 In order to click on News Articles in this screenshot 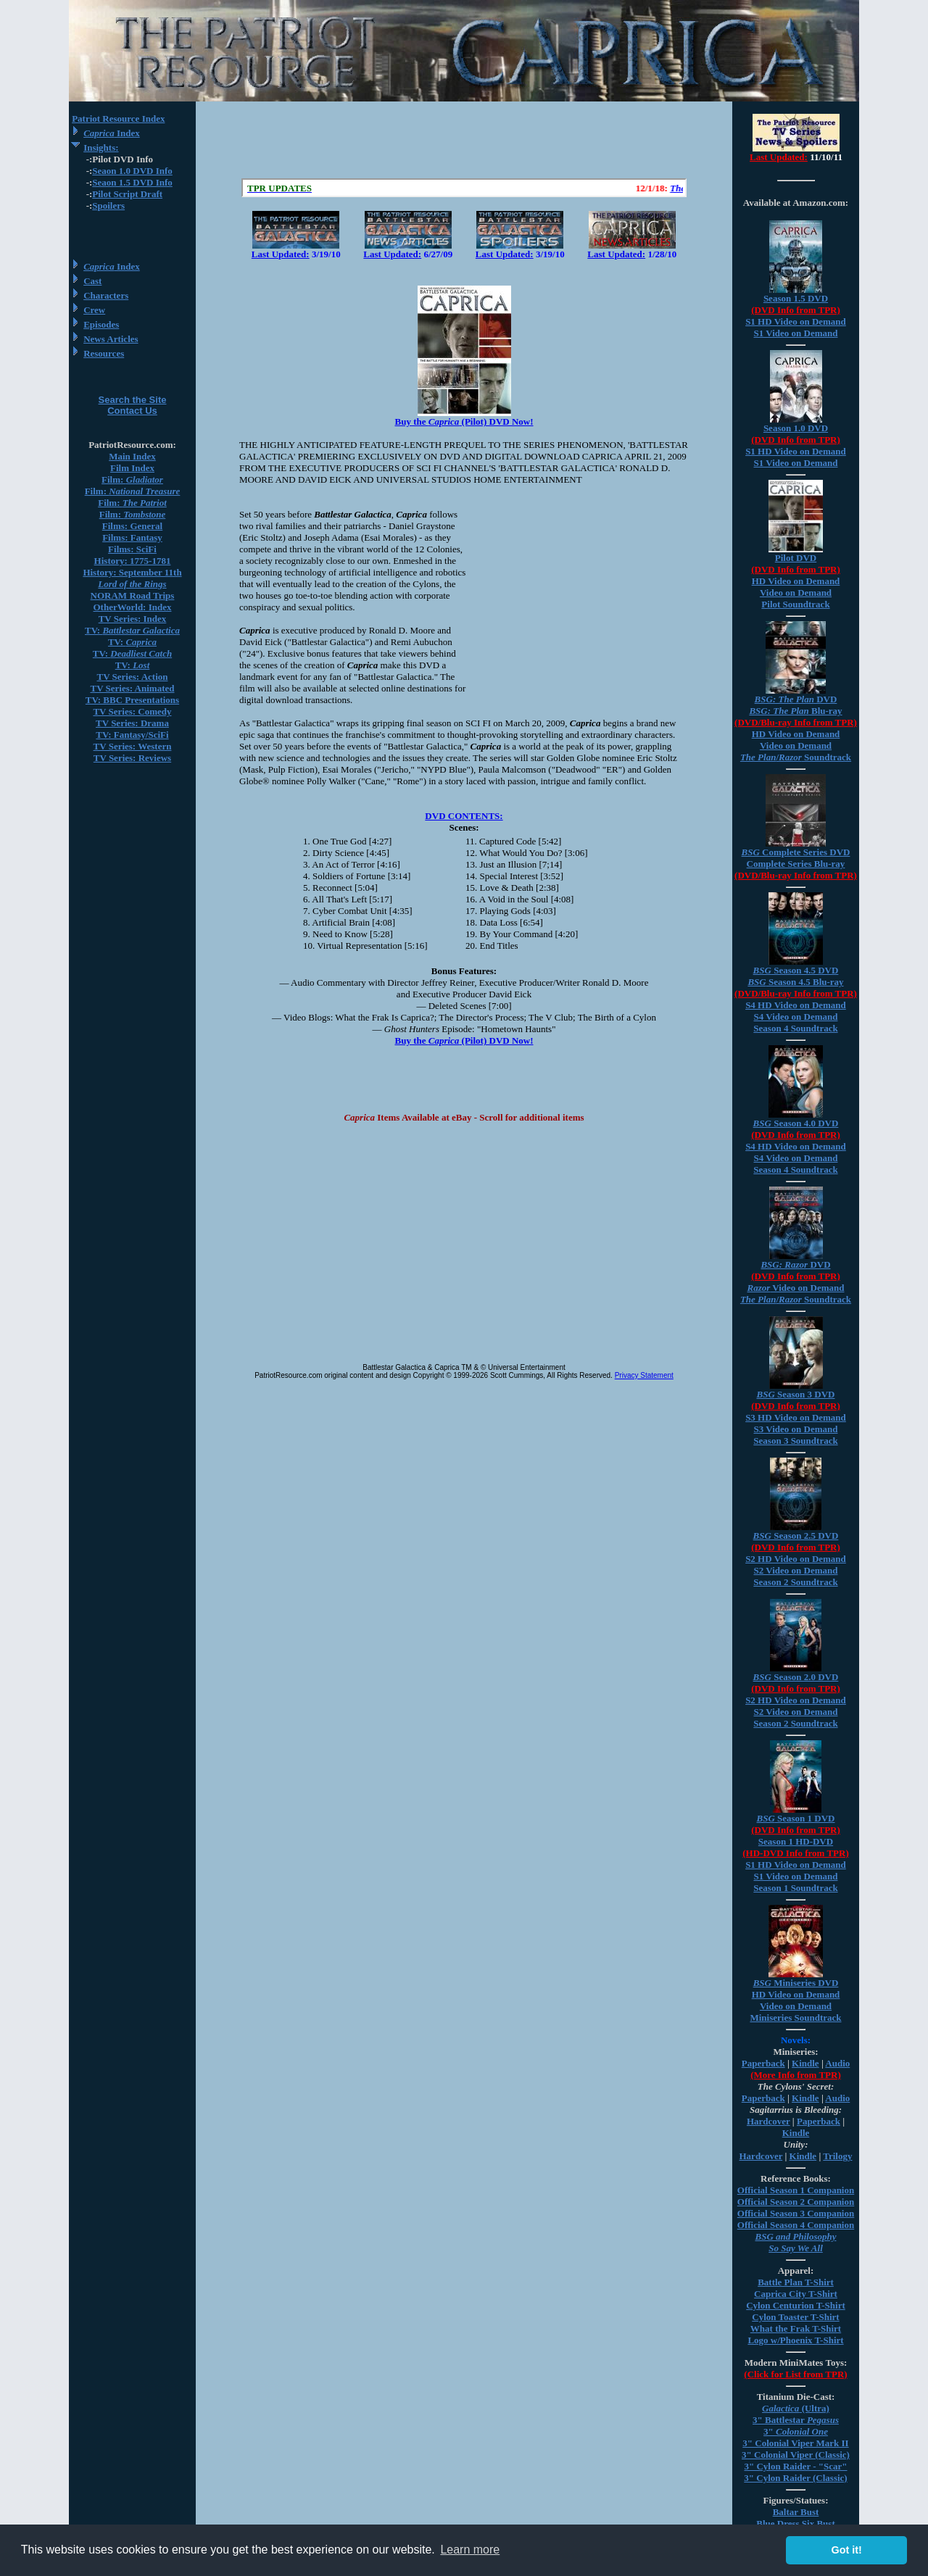, I will do `click(110, 338)`.